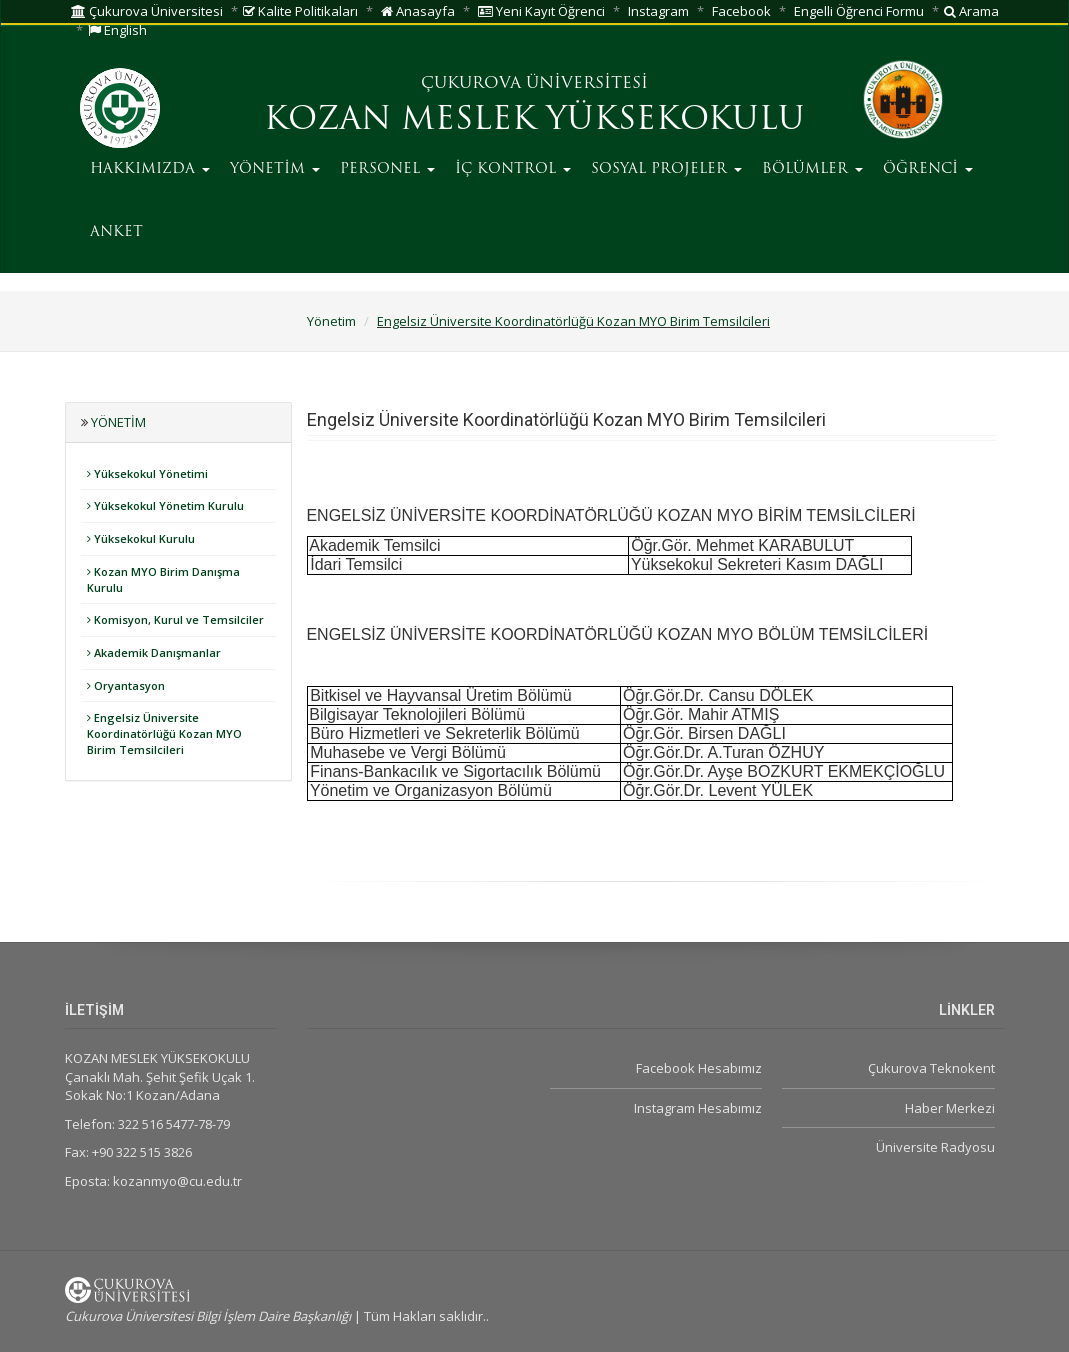 Image resolution: width=1069 pixels, height=1352 pixels. I want to click on Anasayfa, so click(418, 11).